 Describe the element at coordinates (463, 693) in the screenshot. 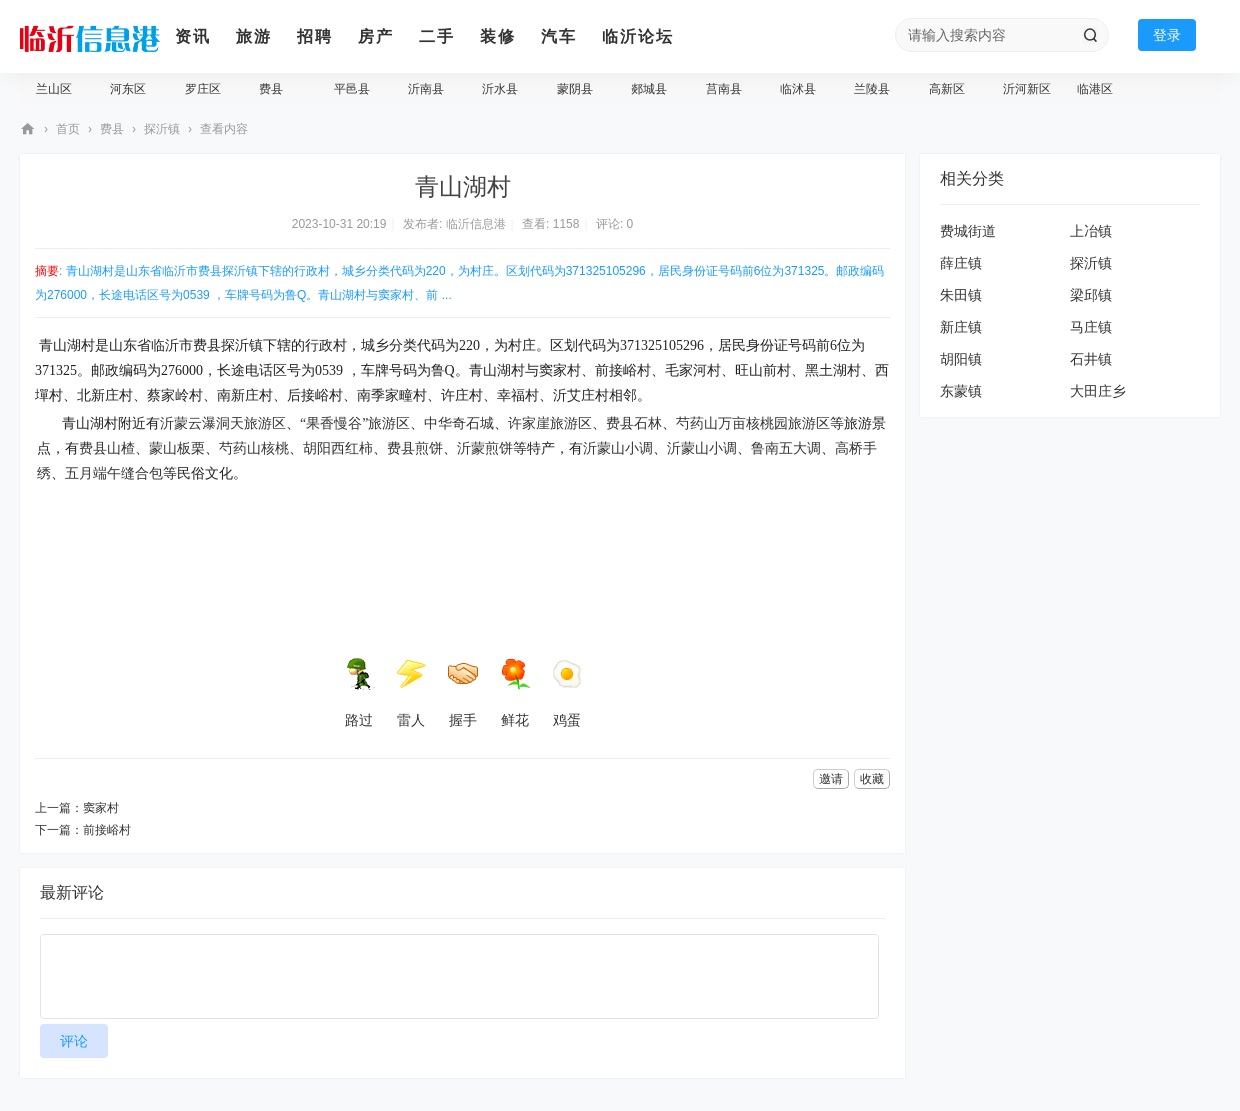

I see `握手` at that location.